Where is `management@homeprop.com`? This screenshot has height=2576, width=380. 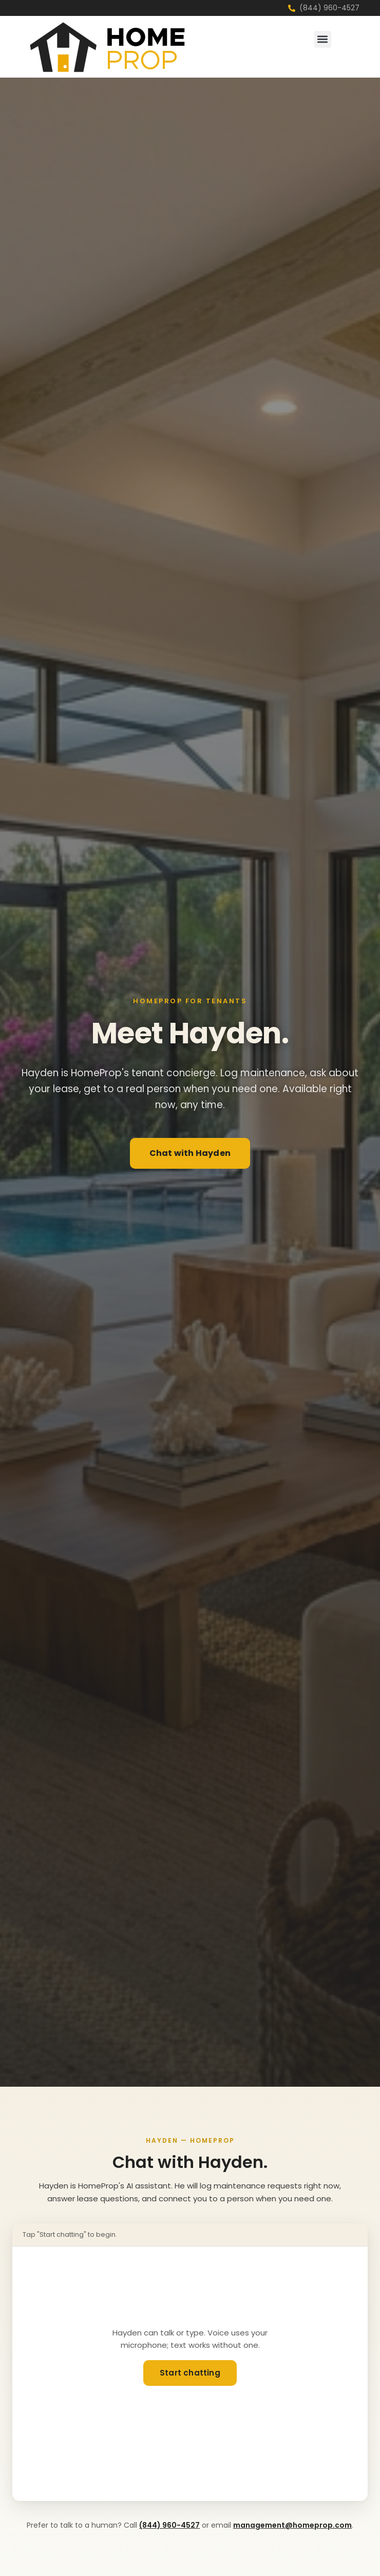 management@homeprop.com is located at coordinates (292, 2525).